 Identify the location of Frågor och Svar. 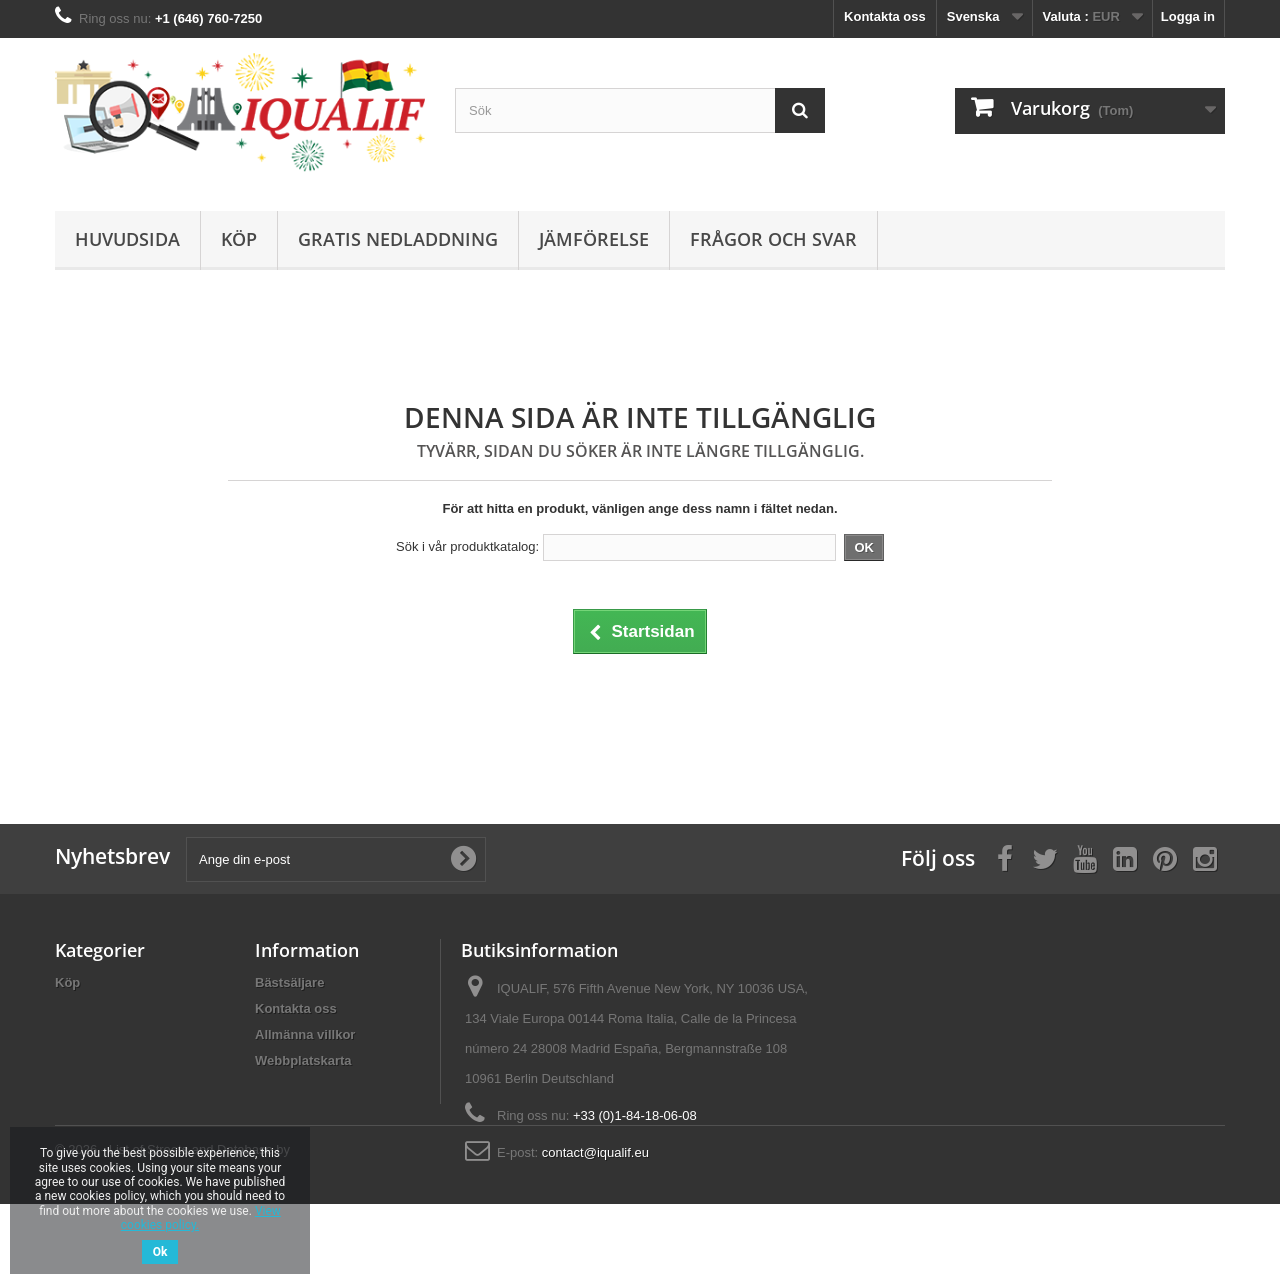
(773, 239).